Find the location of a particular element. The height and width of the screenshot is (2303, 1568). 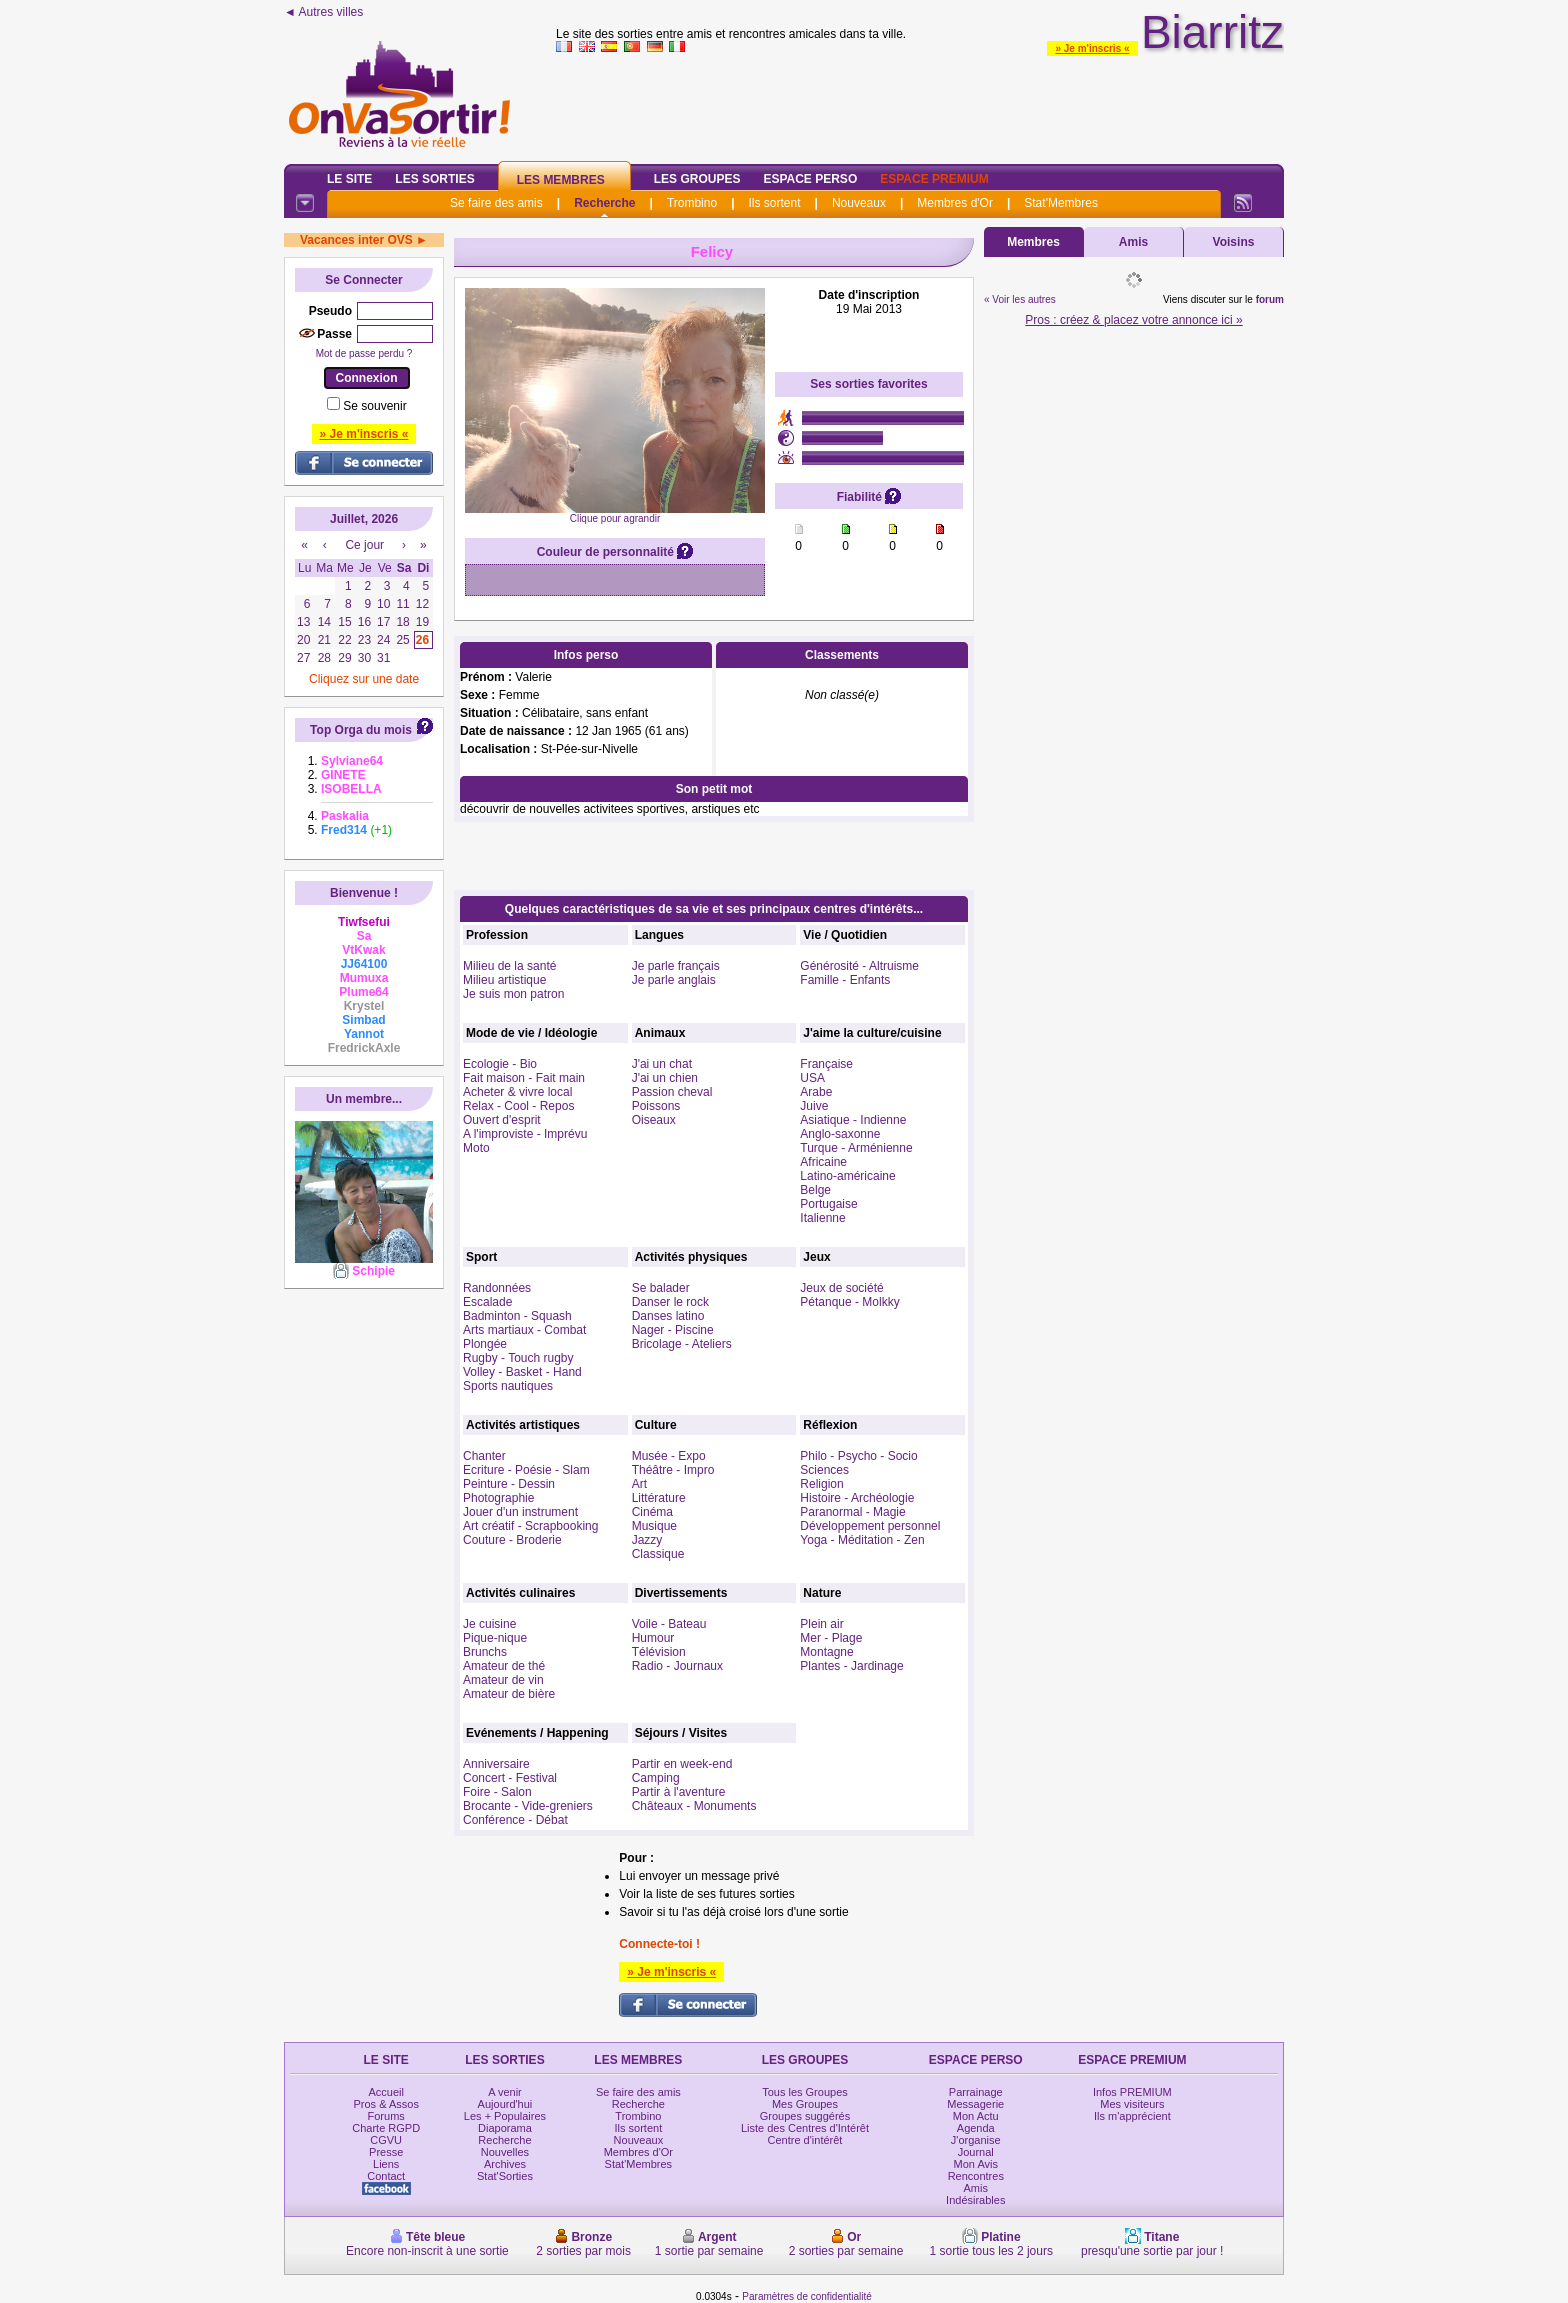

Liste des Centres d'Intérêt is located at coordinates (805, 2128).